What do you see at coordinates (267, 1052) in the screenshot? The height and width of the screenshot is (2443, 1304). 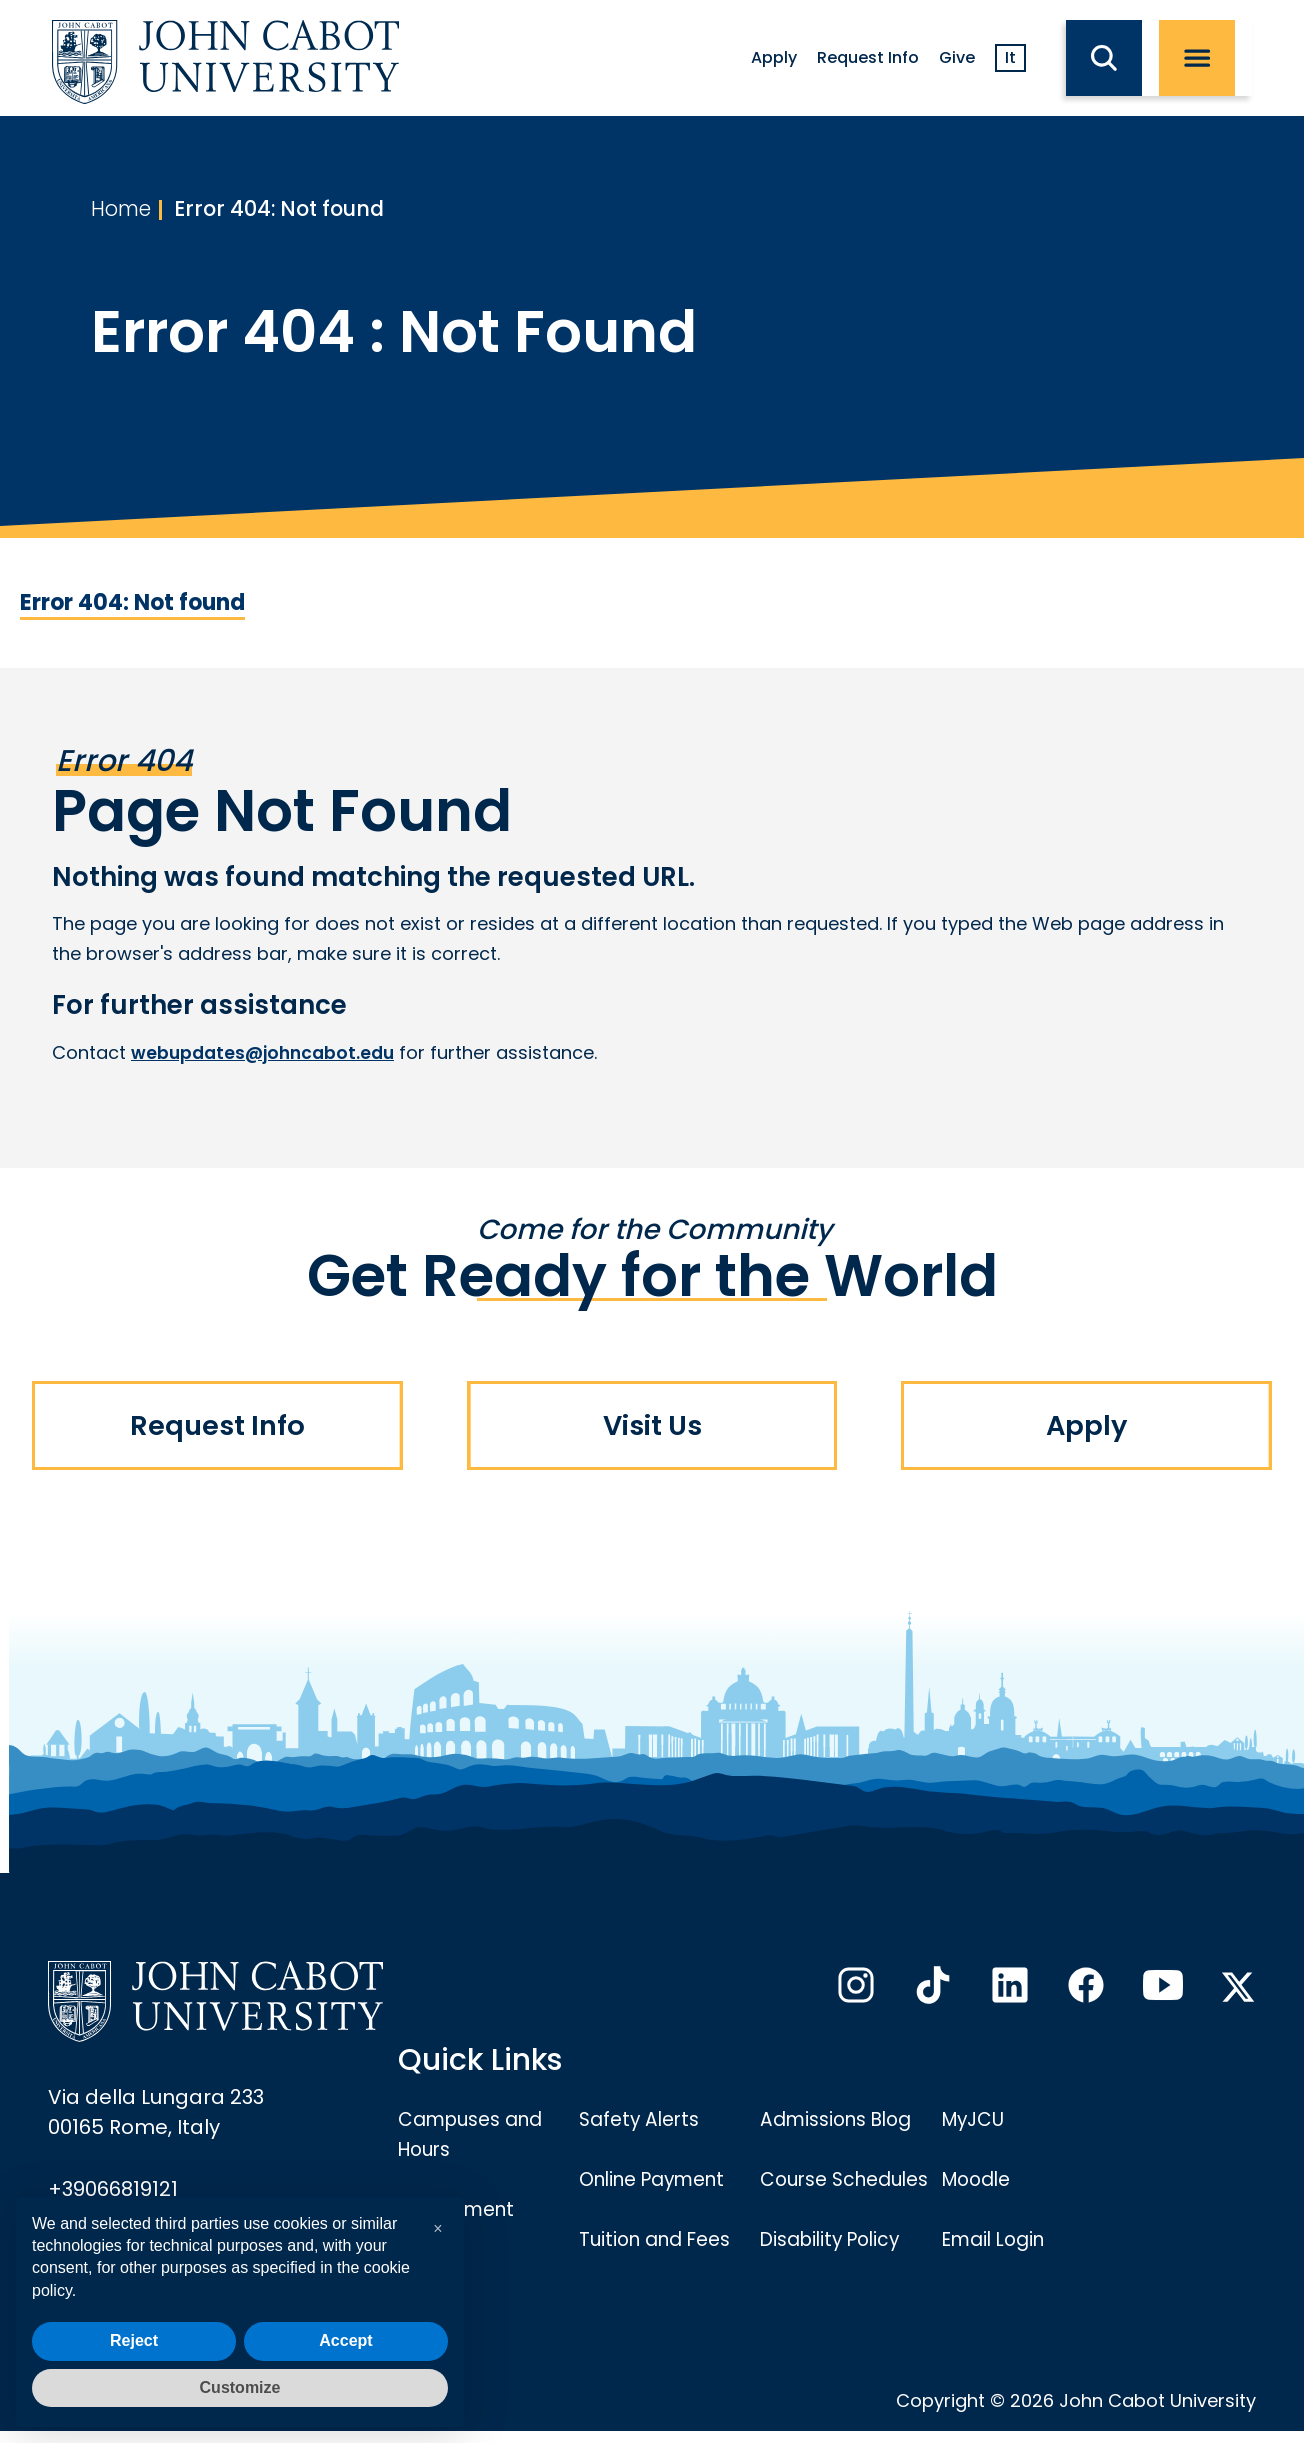 I see `webupdates@johncabot.edu` at bounding box center [267, 1052].